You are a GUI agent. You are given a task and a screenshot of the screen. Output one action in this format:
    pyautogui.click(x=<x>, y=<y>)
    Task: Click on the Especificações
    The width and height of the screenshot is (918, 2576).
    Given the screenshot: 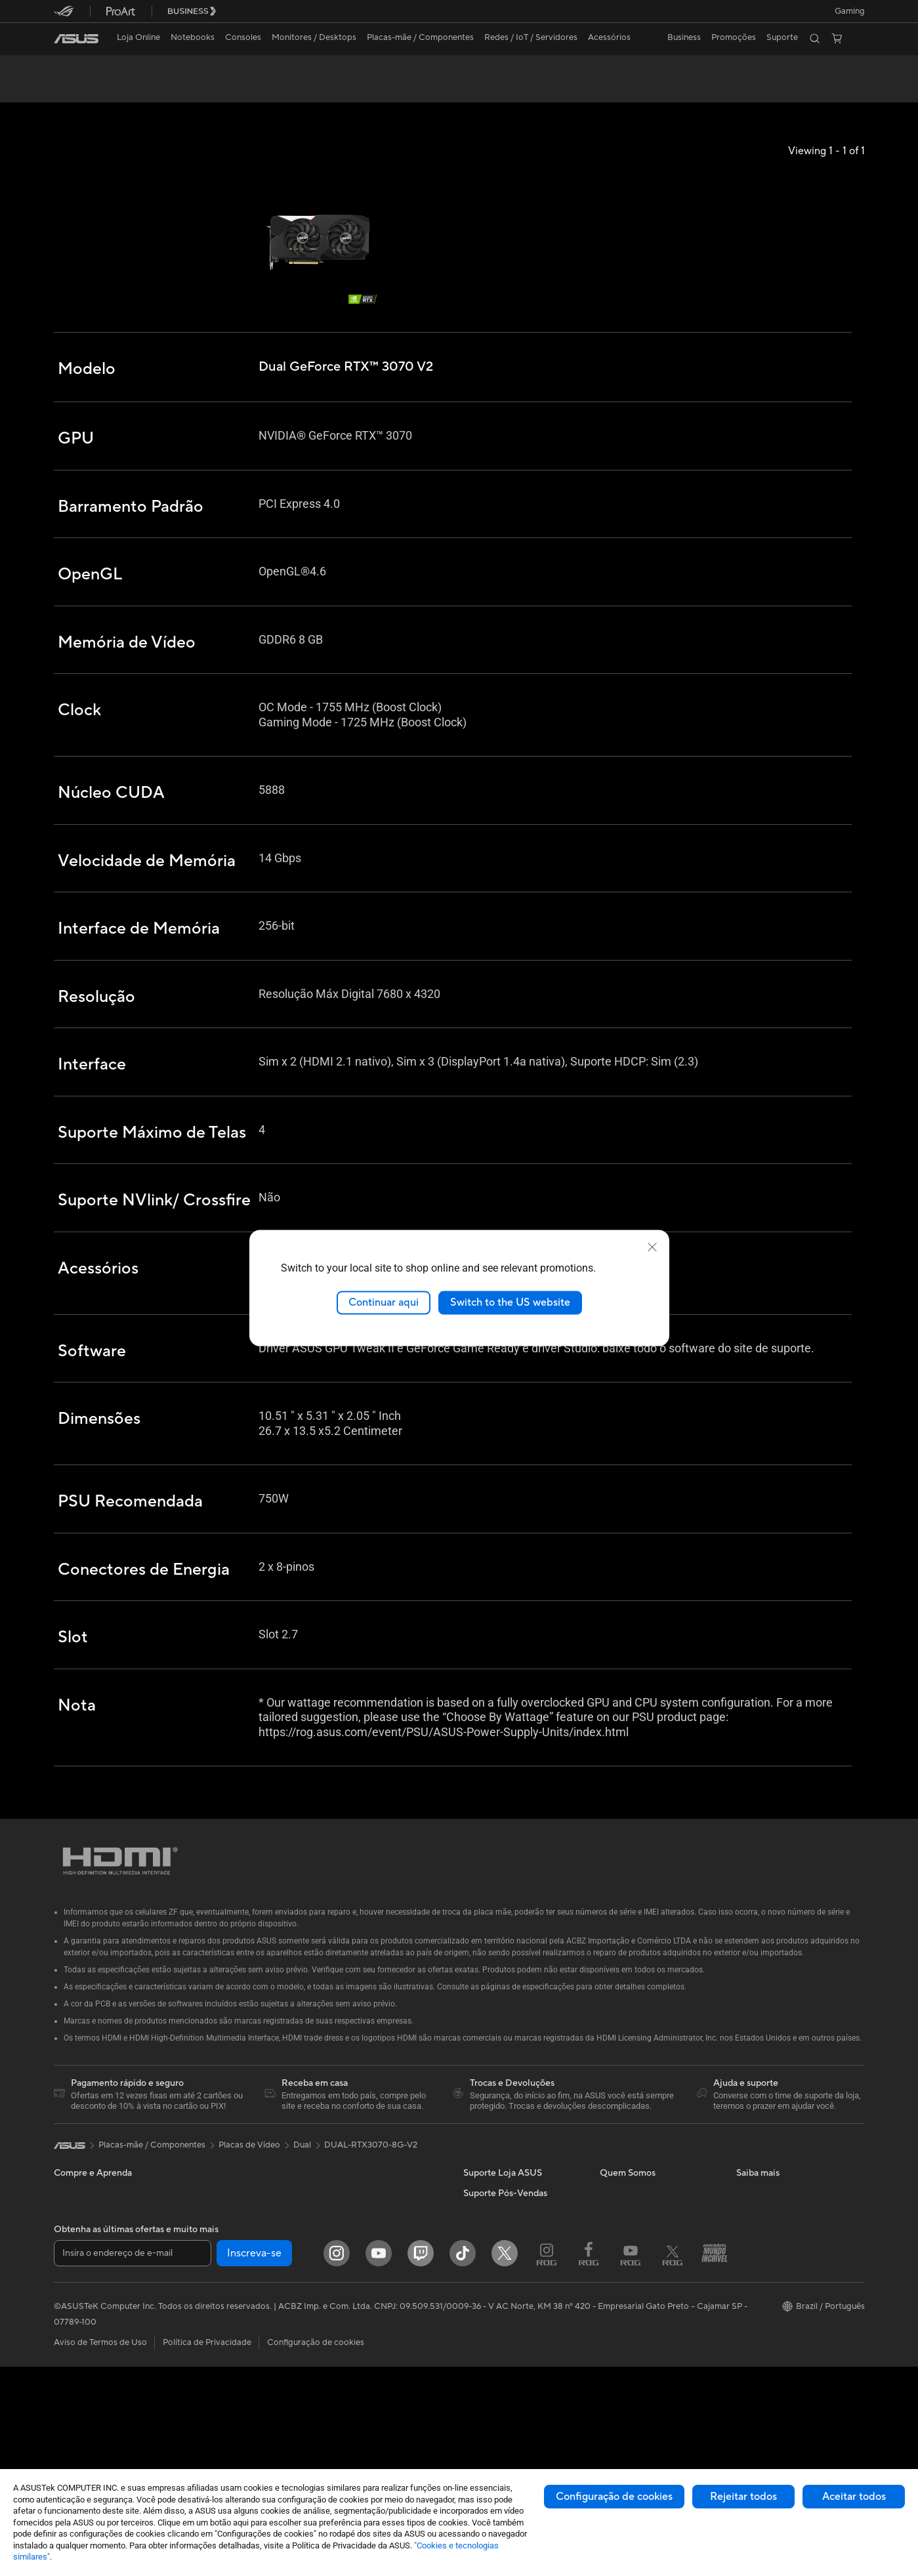 What is the action you would take?
    pyautogui.click(x=141, y=89)
    